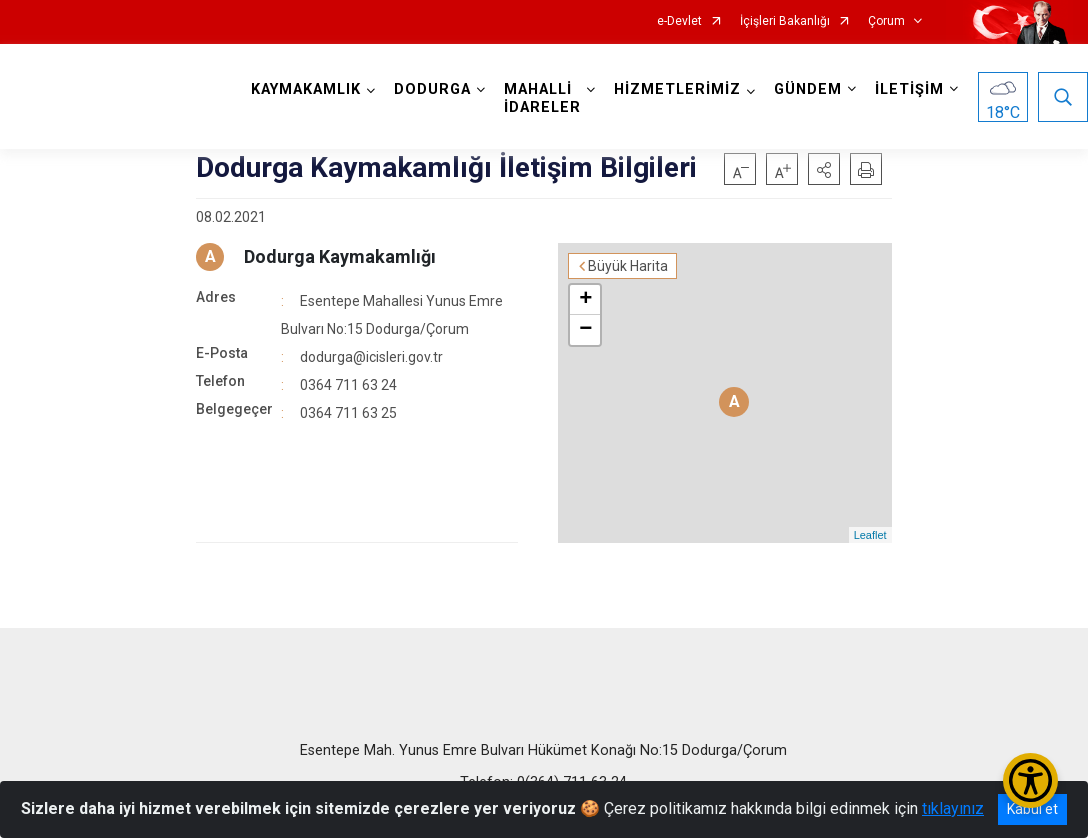 Image resolution: width=1088 pixels, height=838 pixels. What do you see at coordinates (340, 256) in the screenshot?
I see `Dodurga Kaymakamlığı` at bounding box center [340, 256].